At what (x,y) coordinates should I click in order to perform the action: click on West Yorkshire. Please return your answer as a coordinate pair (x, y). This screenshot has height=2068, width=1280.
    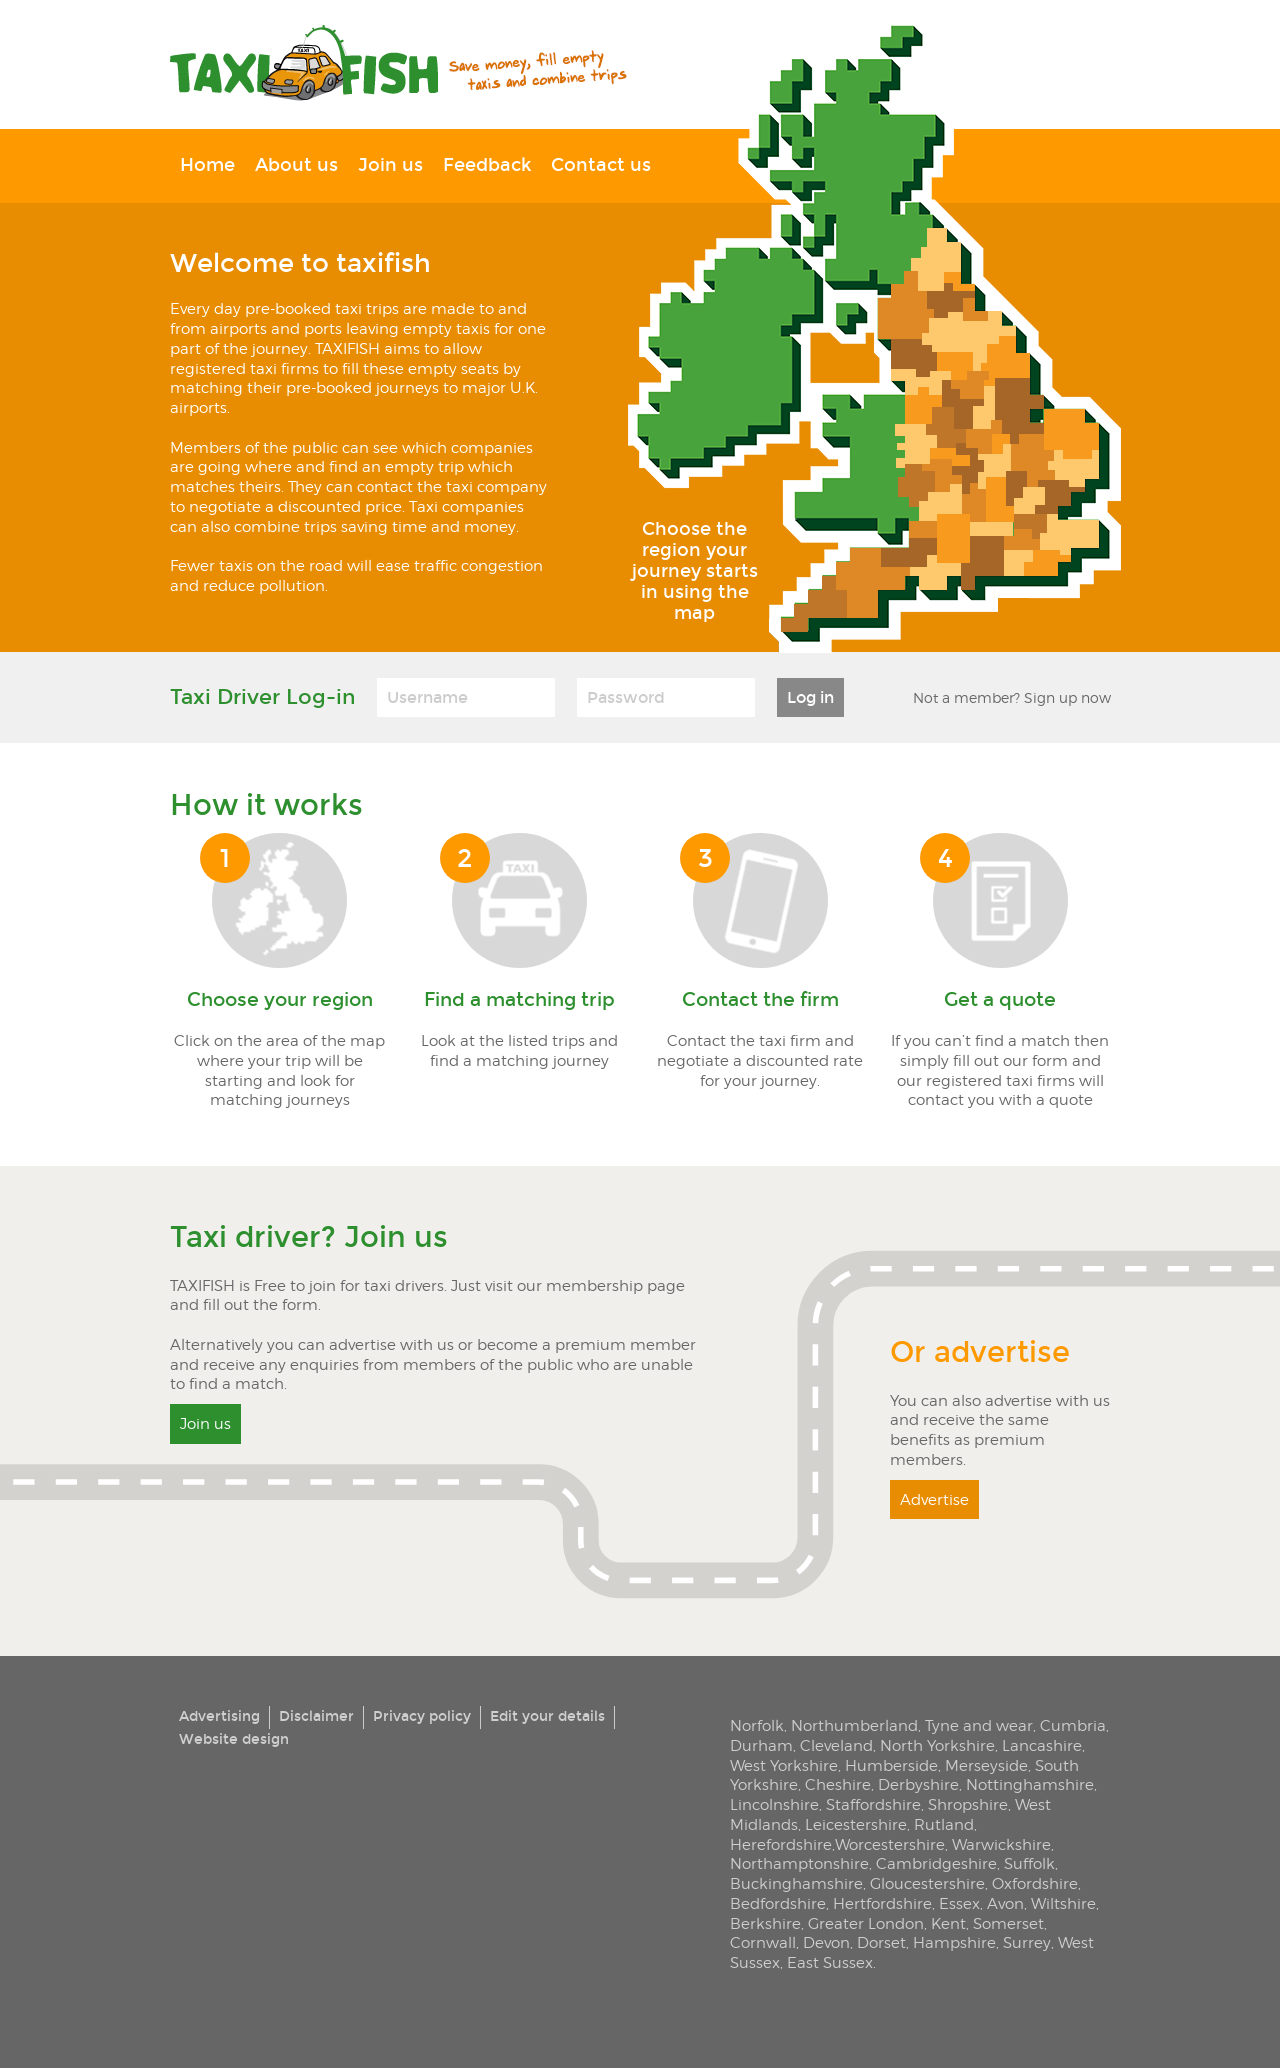
    Looking at the image, I should click on (784, 1765).